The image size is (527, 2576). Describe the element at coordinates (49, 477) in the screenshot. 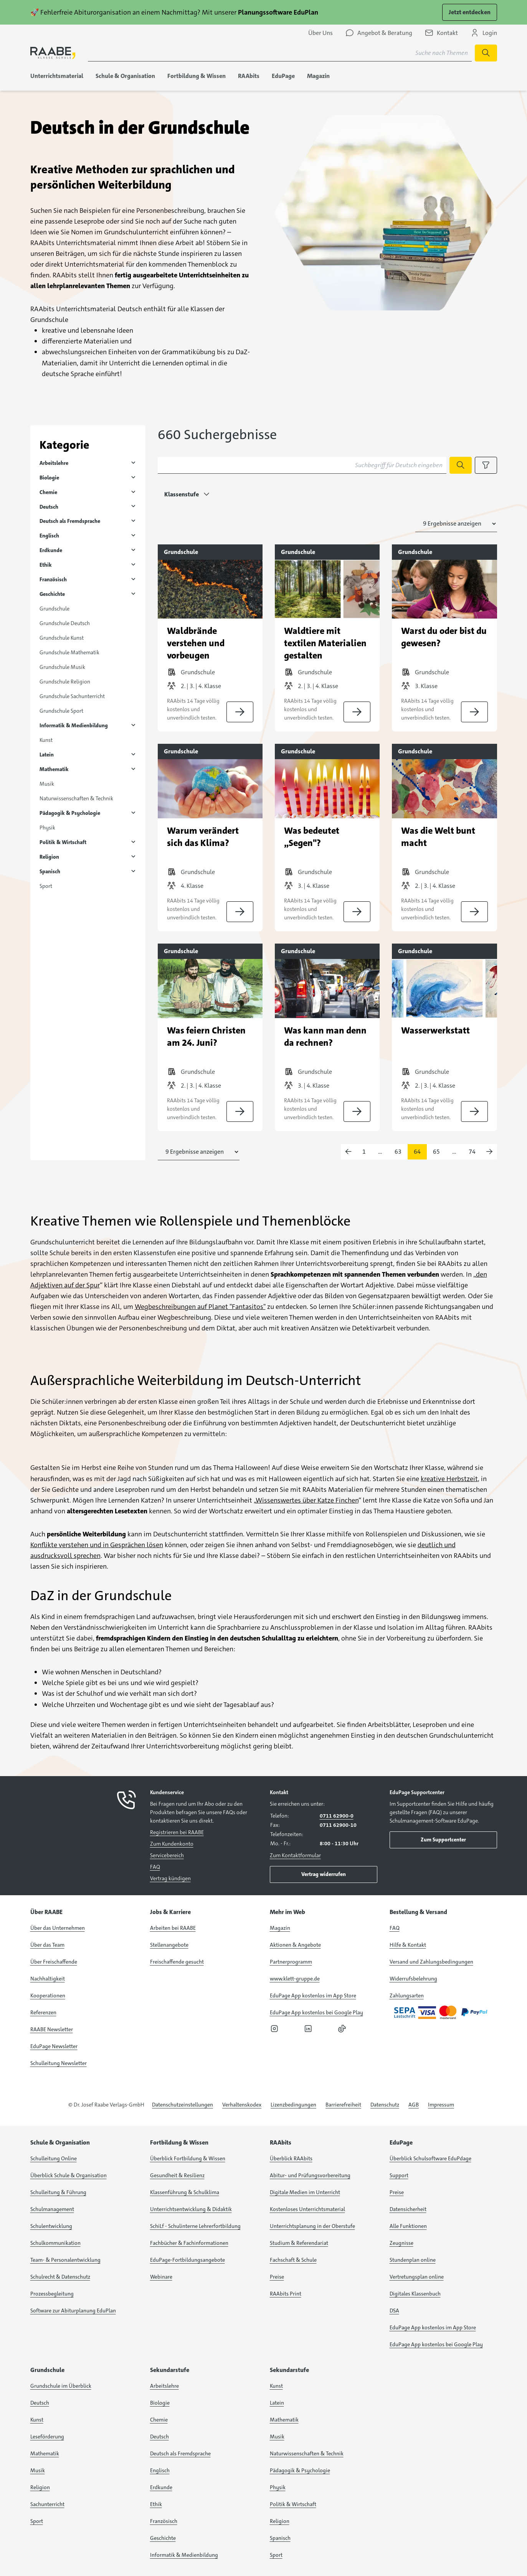

I see `Biologie` at that location.